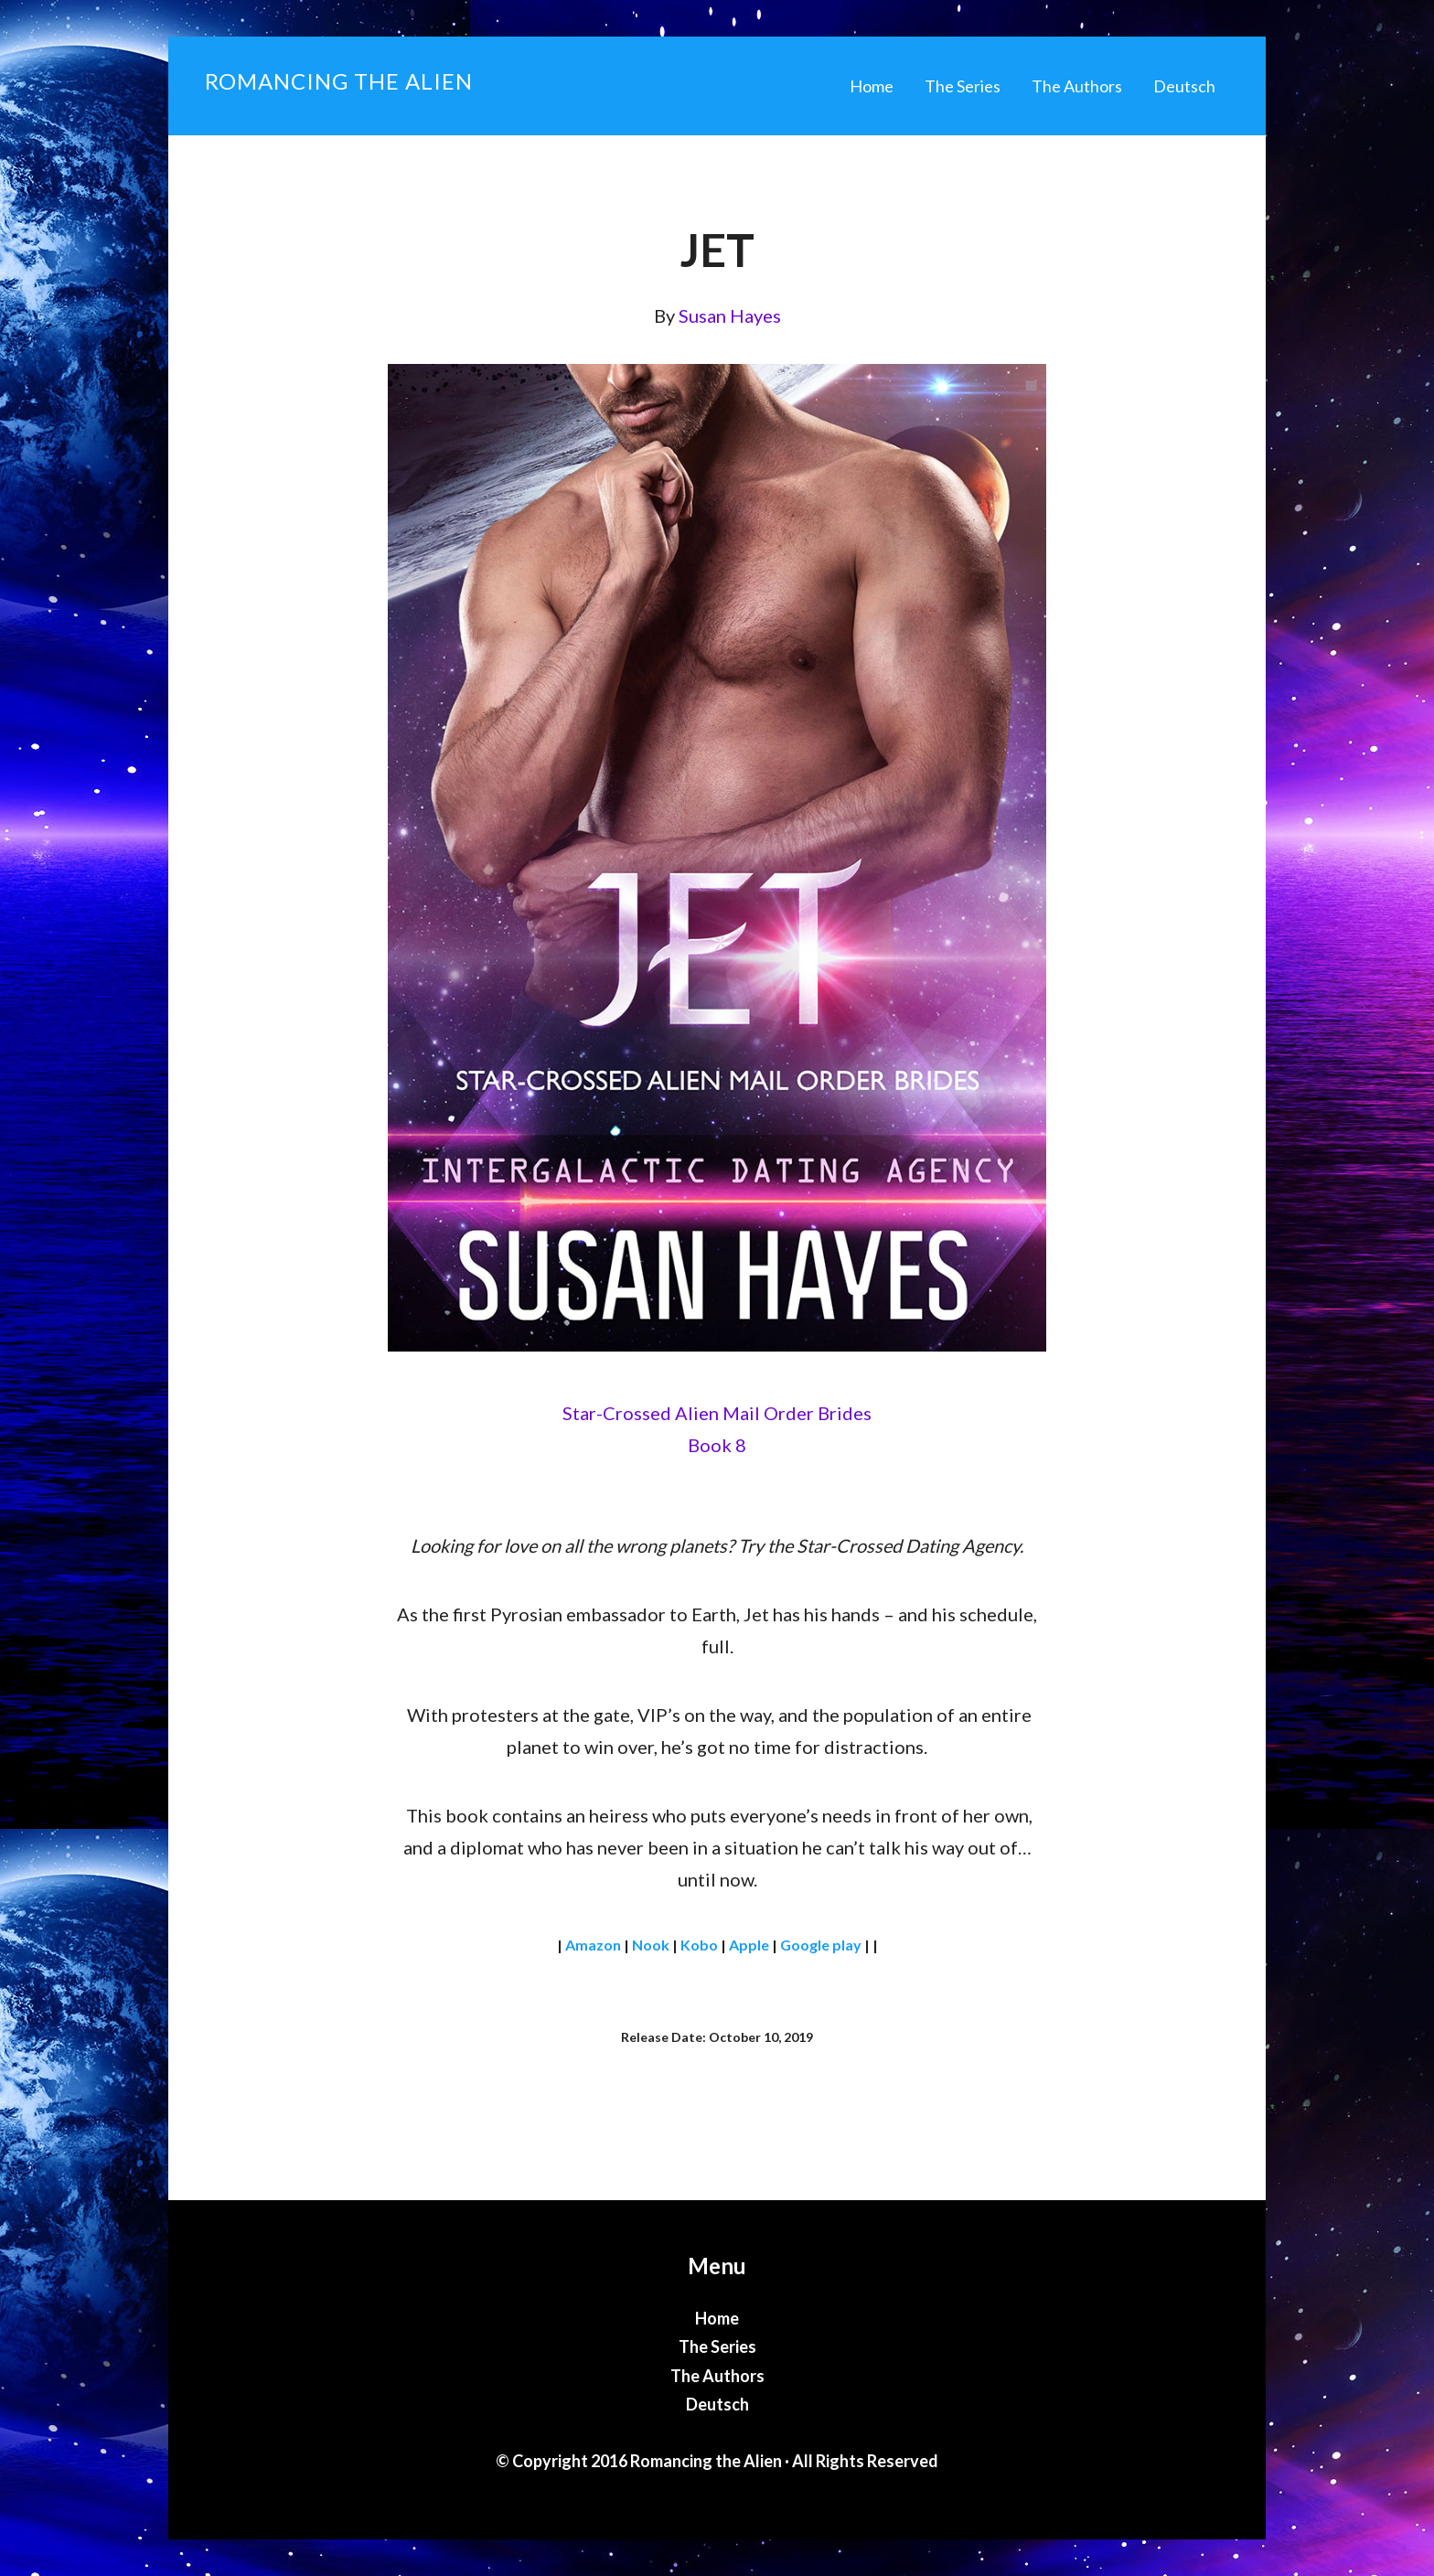 The width and height of the screenshot is (1434, 2576). What do you see at coordinates (820, 1944) in the screenshot?
I see `Google play` at bounding box center [820, 1944].